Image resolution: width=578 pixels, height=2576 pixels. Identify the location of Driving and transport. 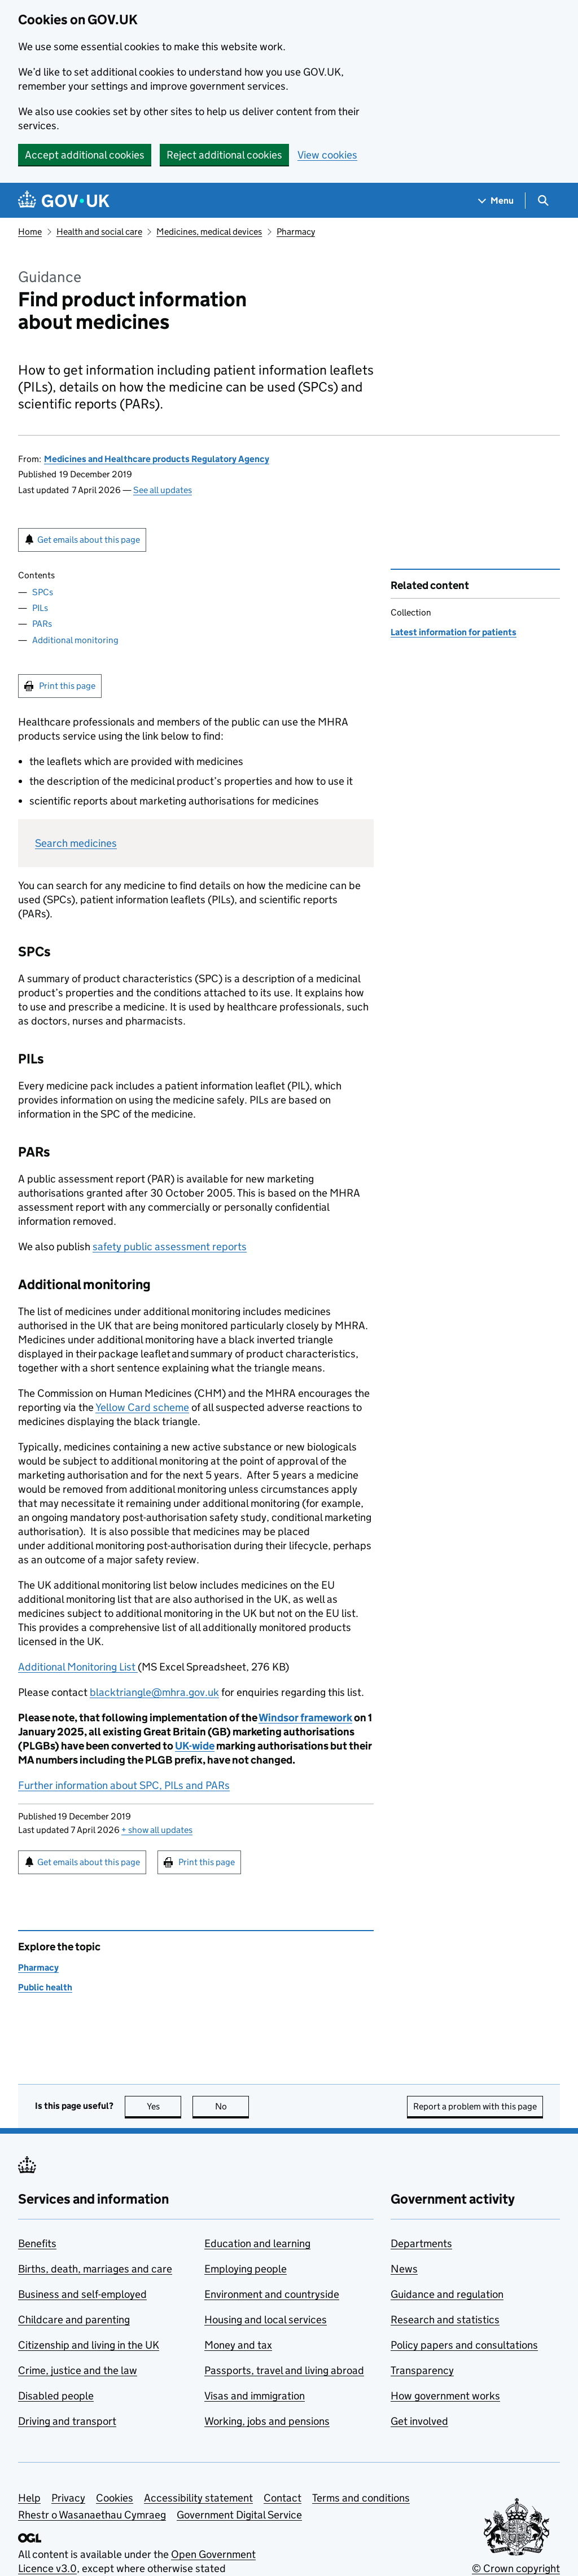
(67, 2421).